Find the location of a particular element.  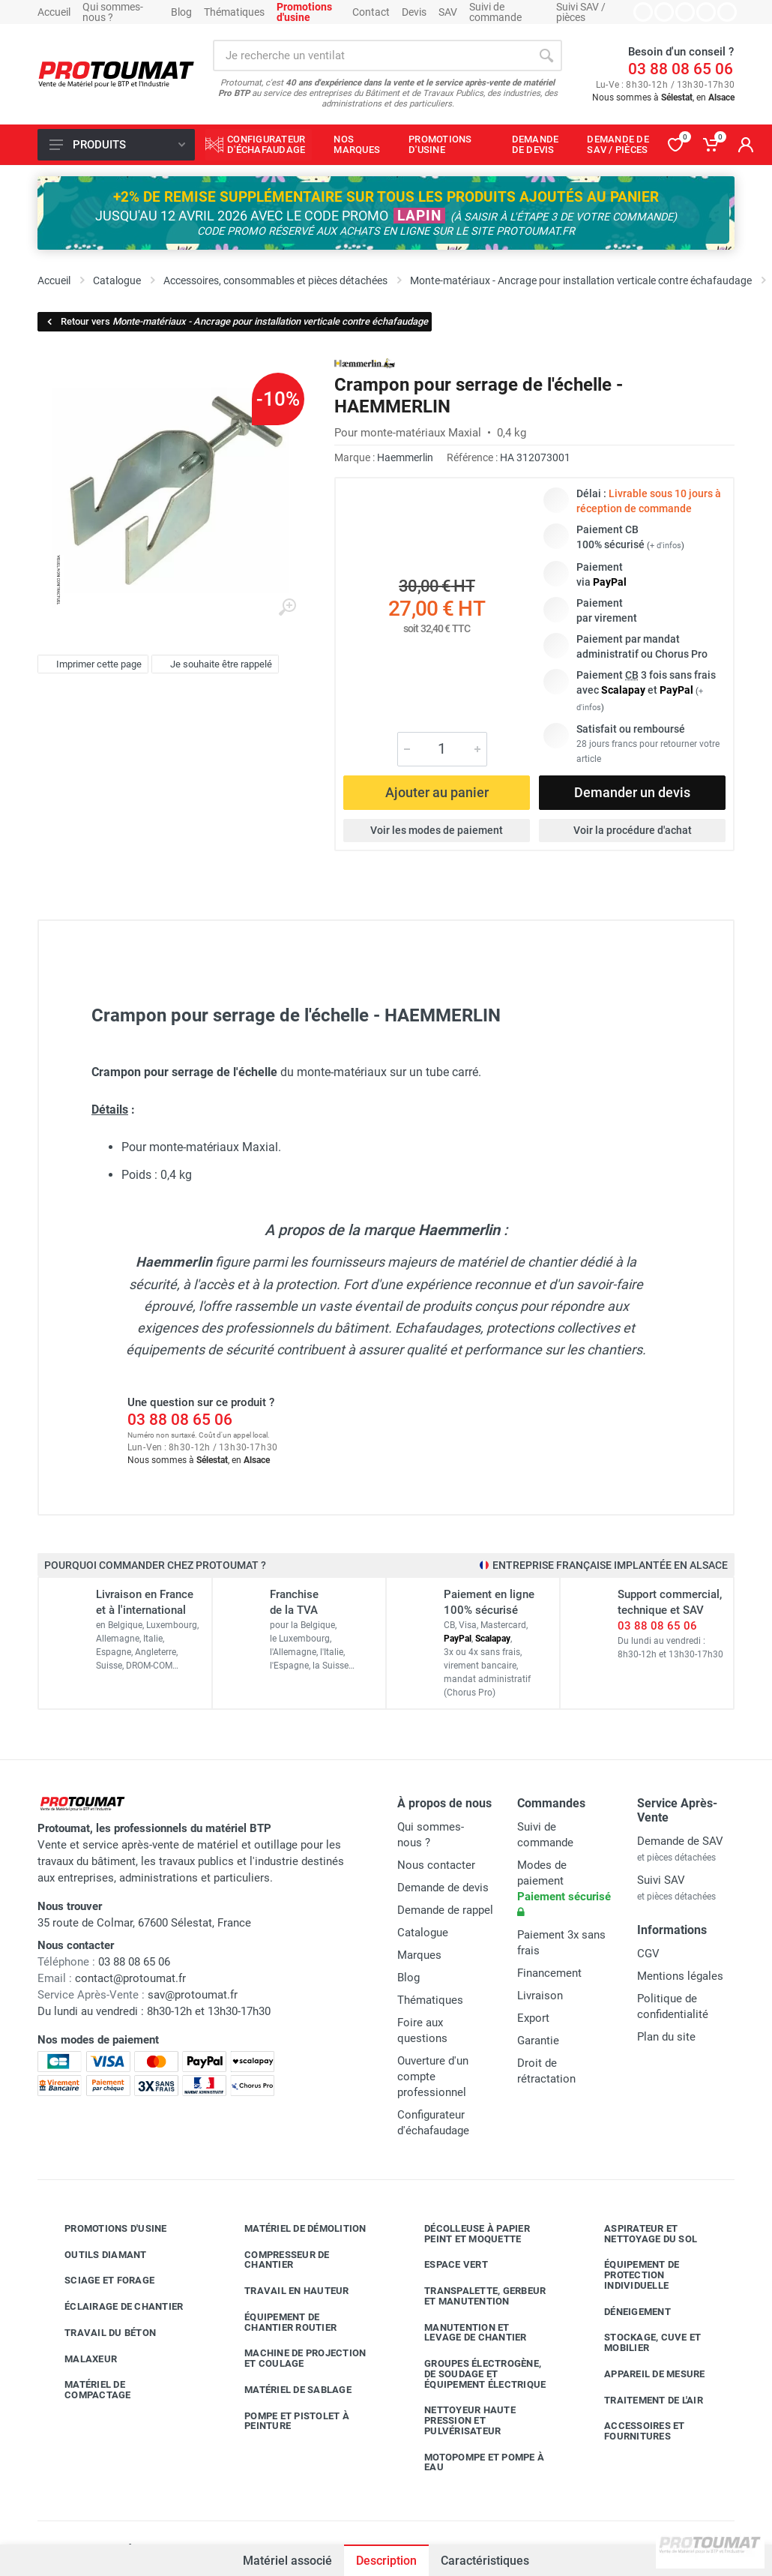

Description is located at coordinates (386, 2561).